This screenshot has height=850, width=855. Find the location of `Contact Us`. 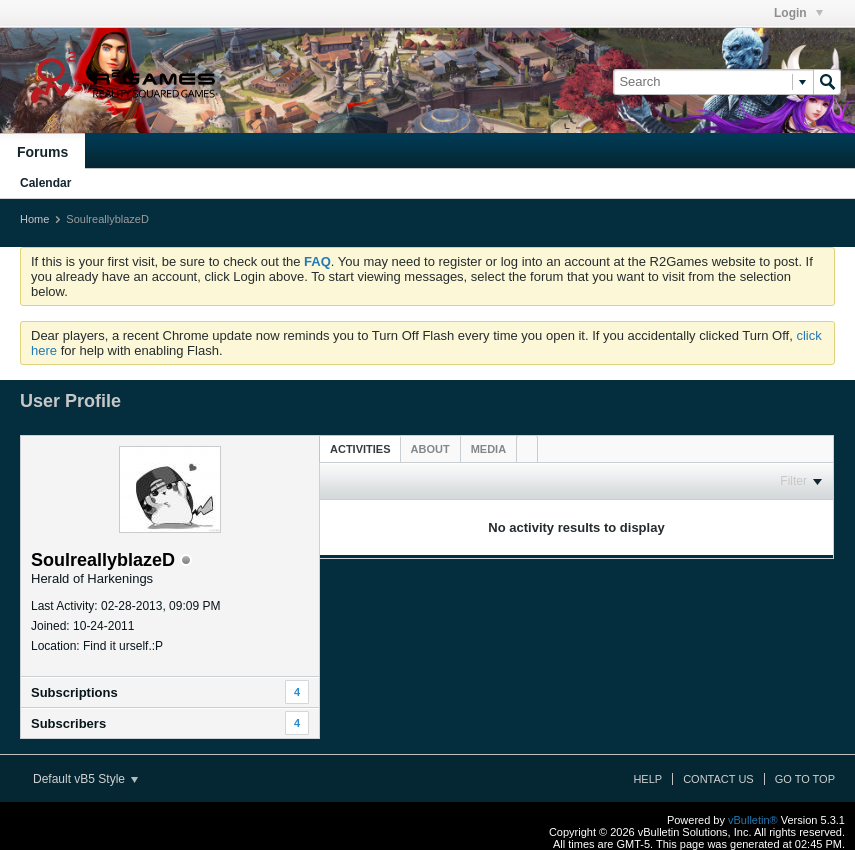

Contact Us is located at coordinates (718, 779).